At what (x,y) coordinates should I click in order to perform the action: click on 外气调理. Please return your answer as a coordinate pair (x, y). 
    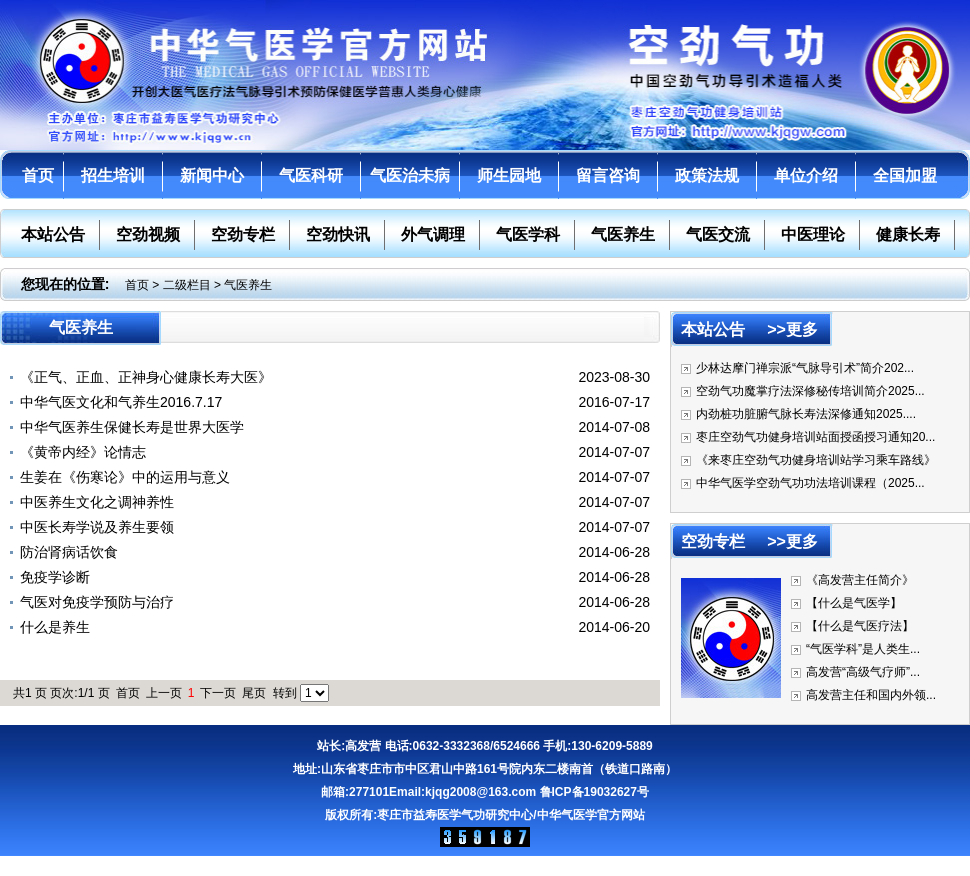
    Looking at the image, I should click on (433, 234).